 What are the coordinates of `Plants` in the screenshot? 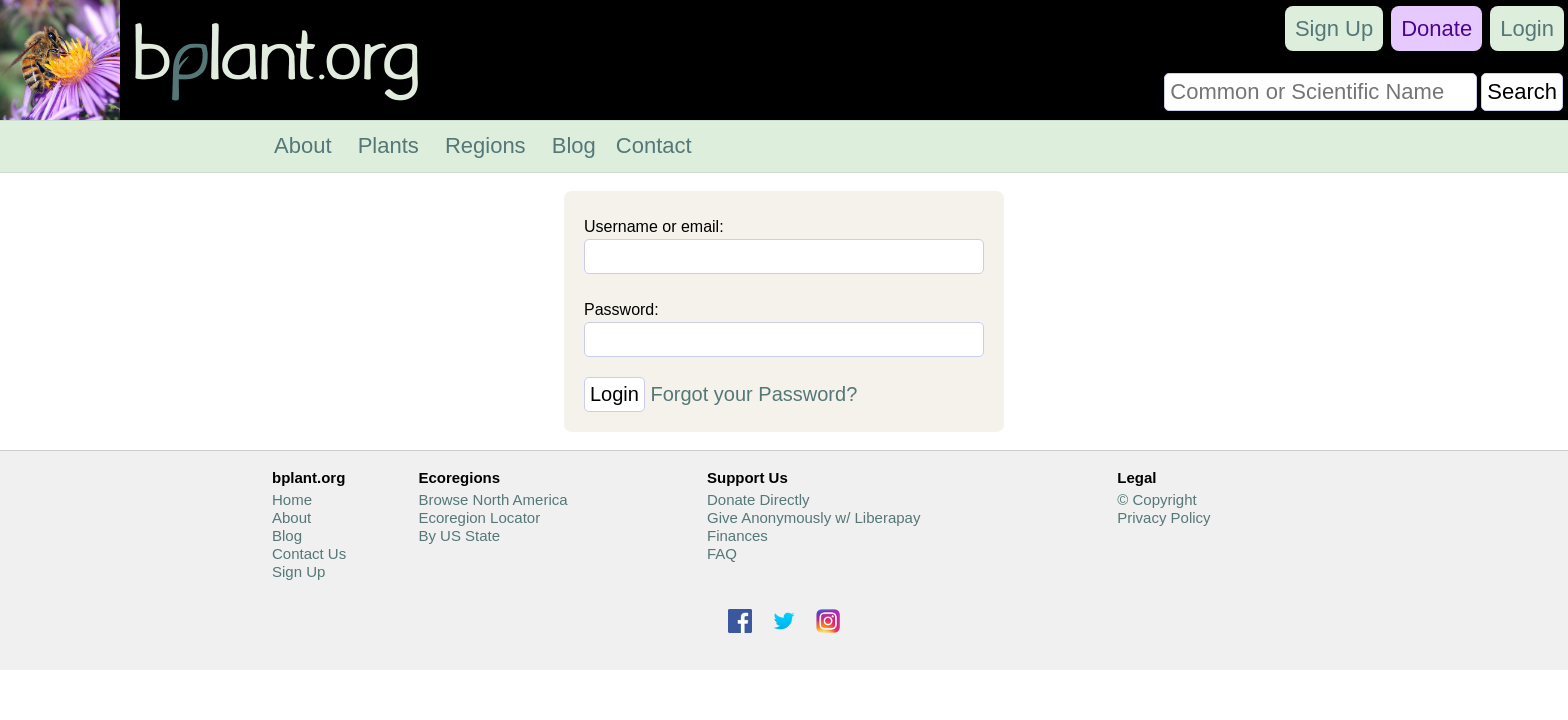 It's located at (388, 145).